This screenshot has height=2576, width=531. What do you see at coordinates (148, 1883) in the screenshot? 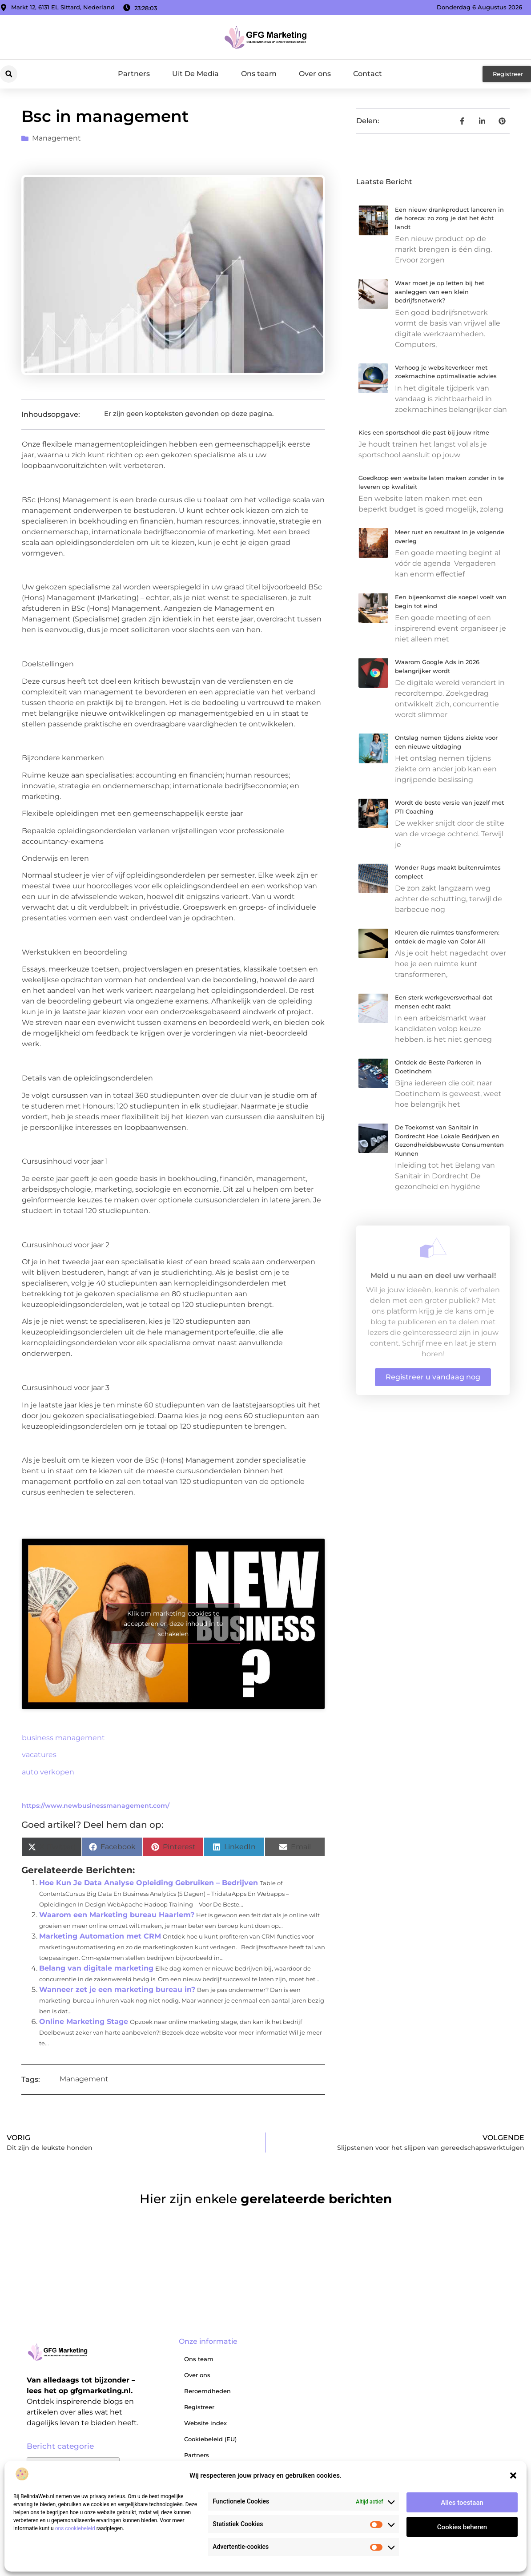
I see `Hoe Kun Je Data Analyse Opleiding Gebruiken – Bedrijven` at bounding box center [148, 1883].